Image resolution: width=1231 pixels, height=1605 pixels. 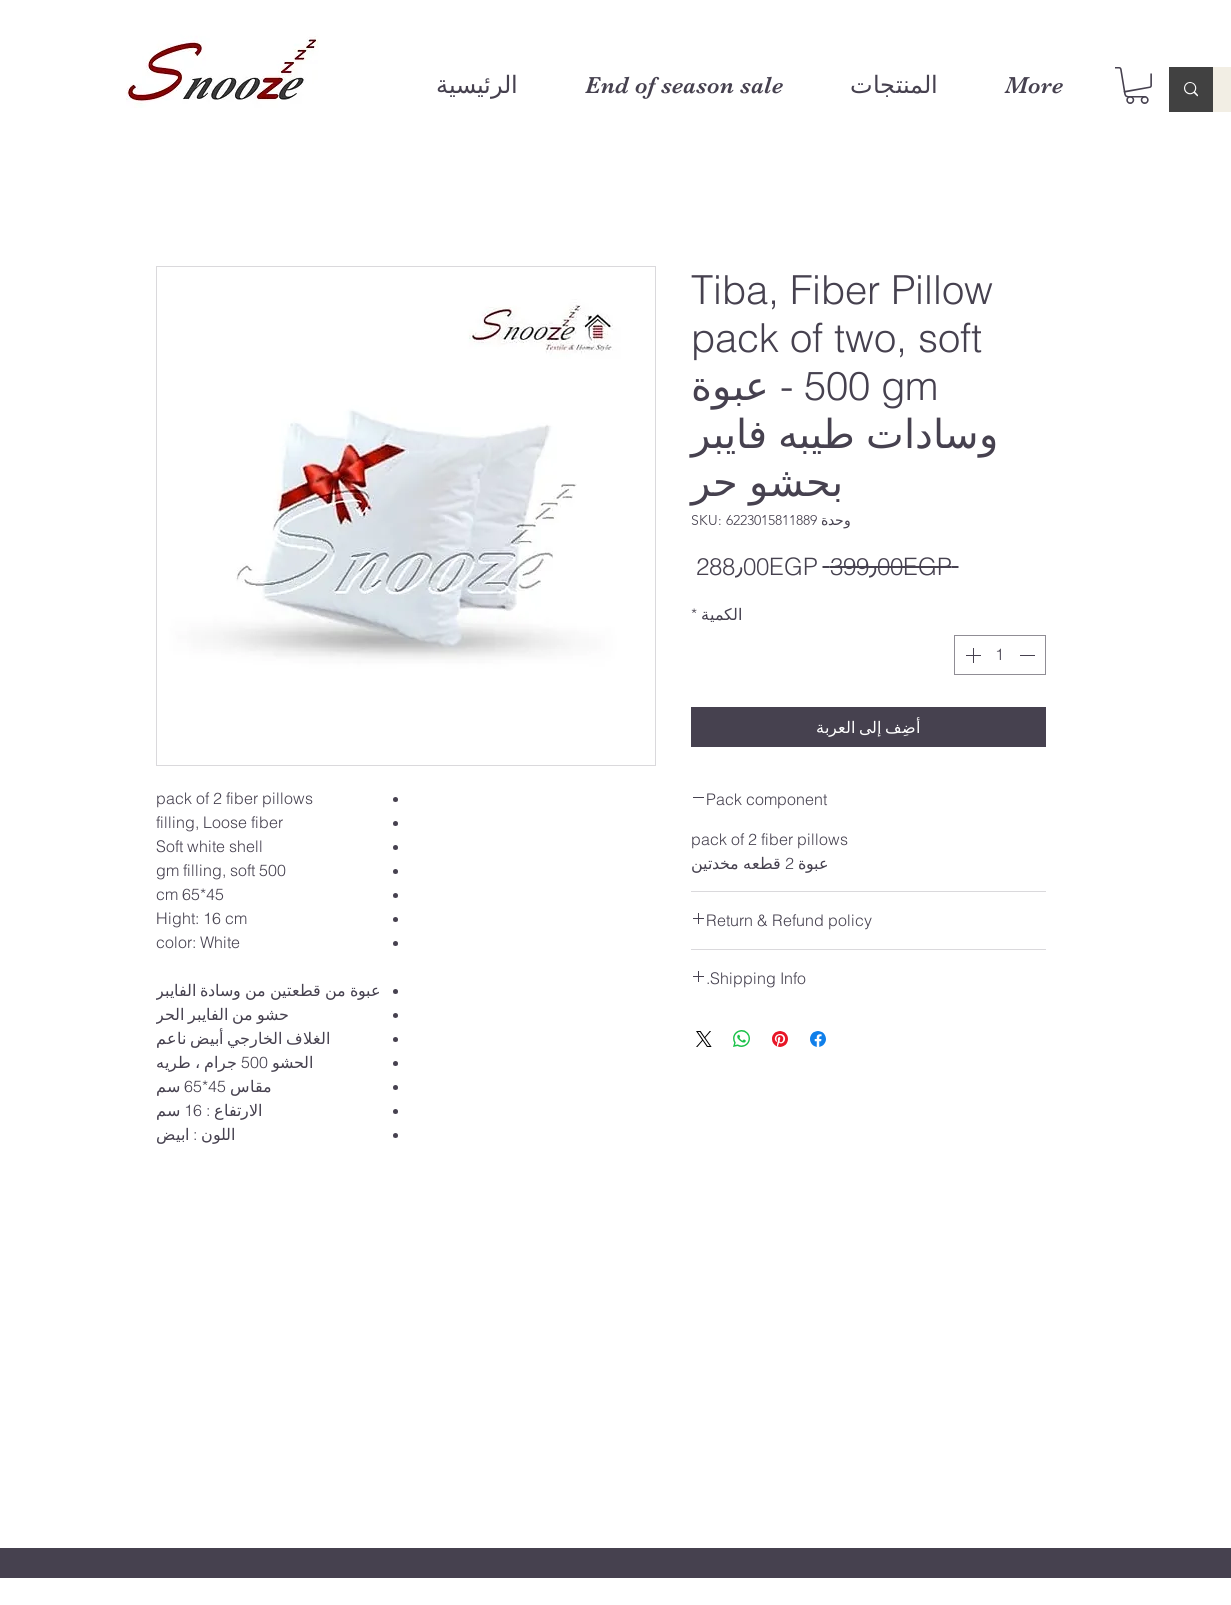 I want to click on [spinbutton], so click(x=1000, y=655).